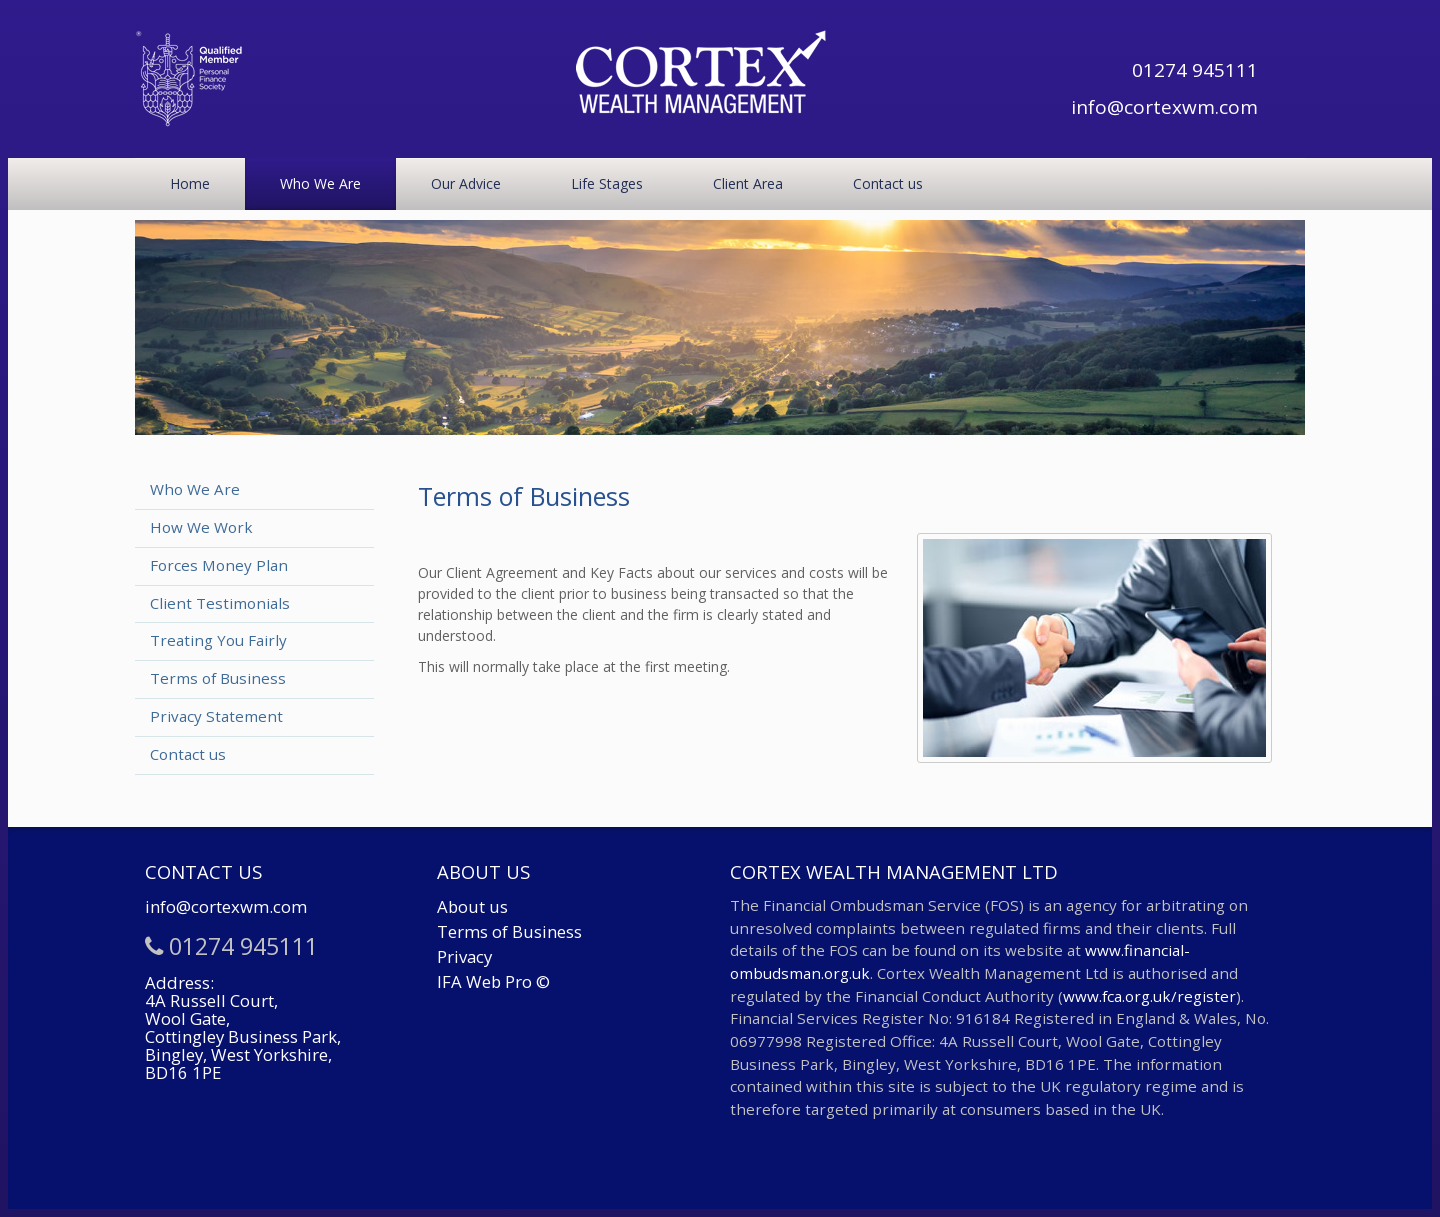 The image size is (1440, 1217). What do you see at coordinates (219, 565) in the screenshot?
I see `Forces Money Plan` at bounding box center [219, 565].